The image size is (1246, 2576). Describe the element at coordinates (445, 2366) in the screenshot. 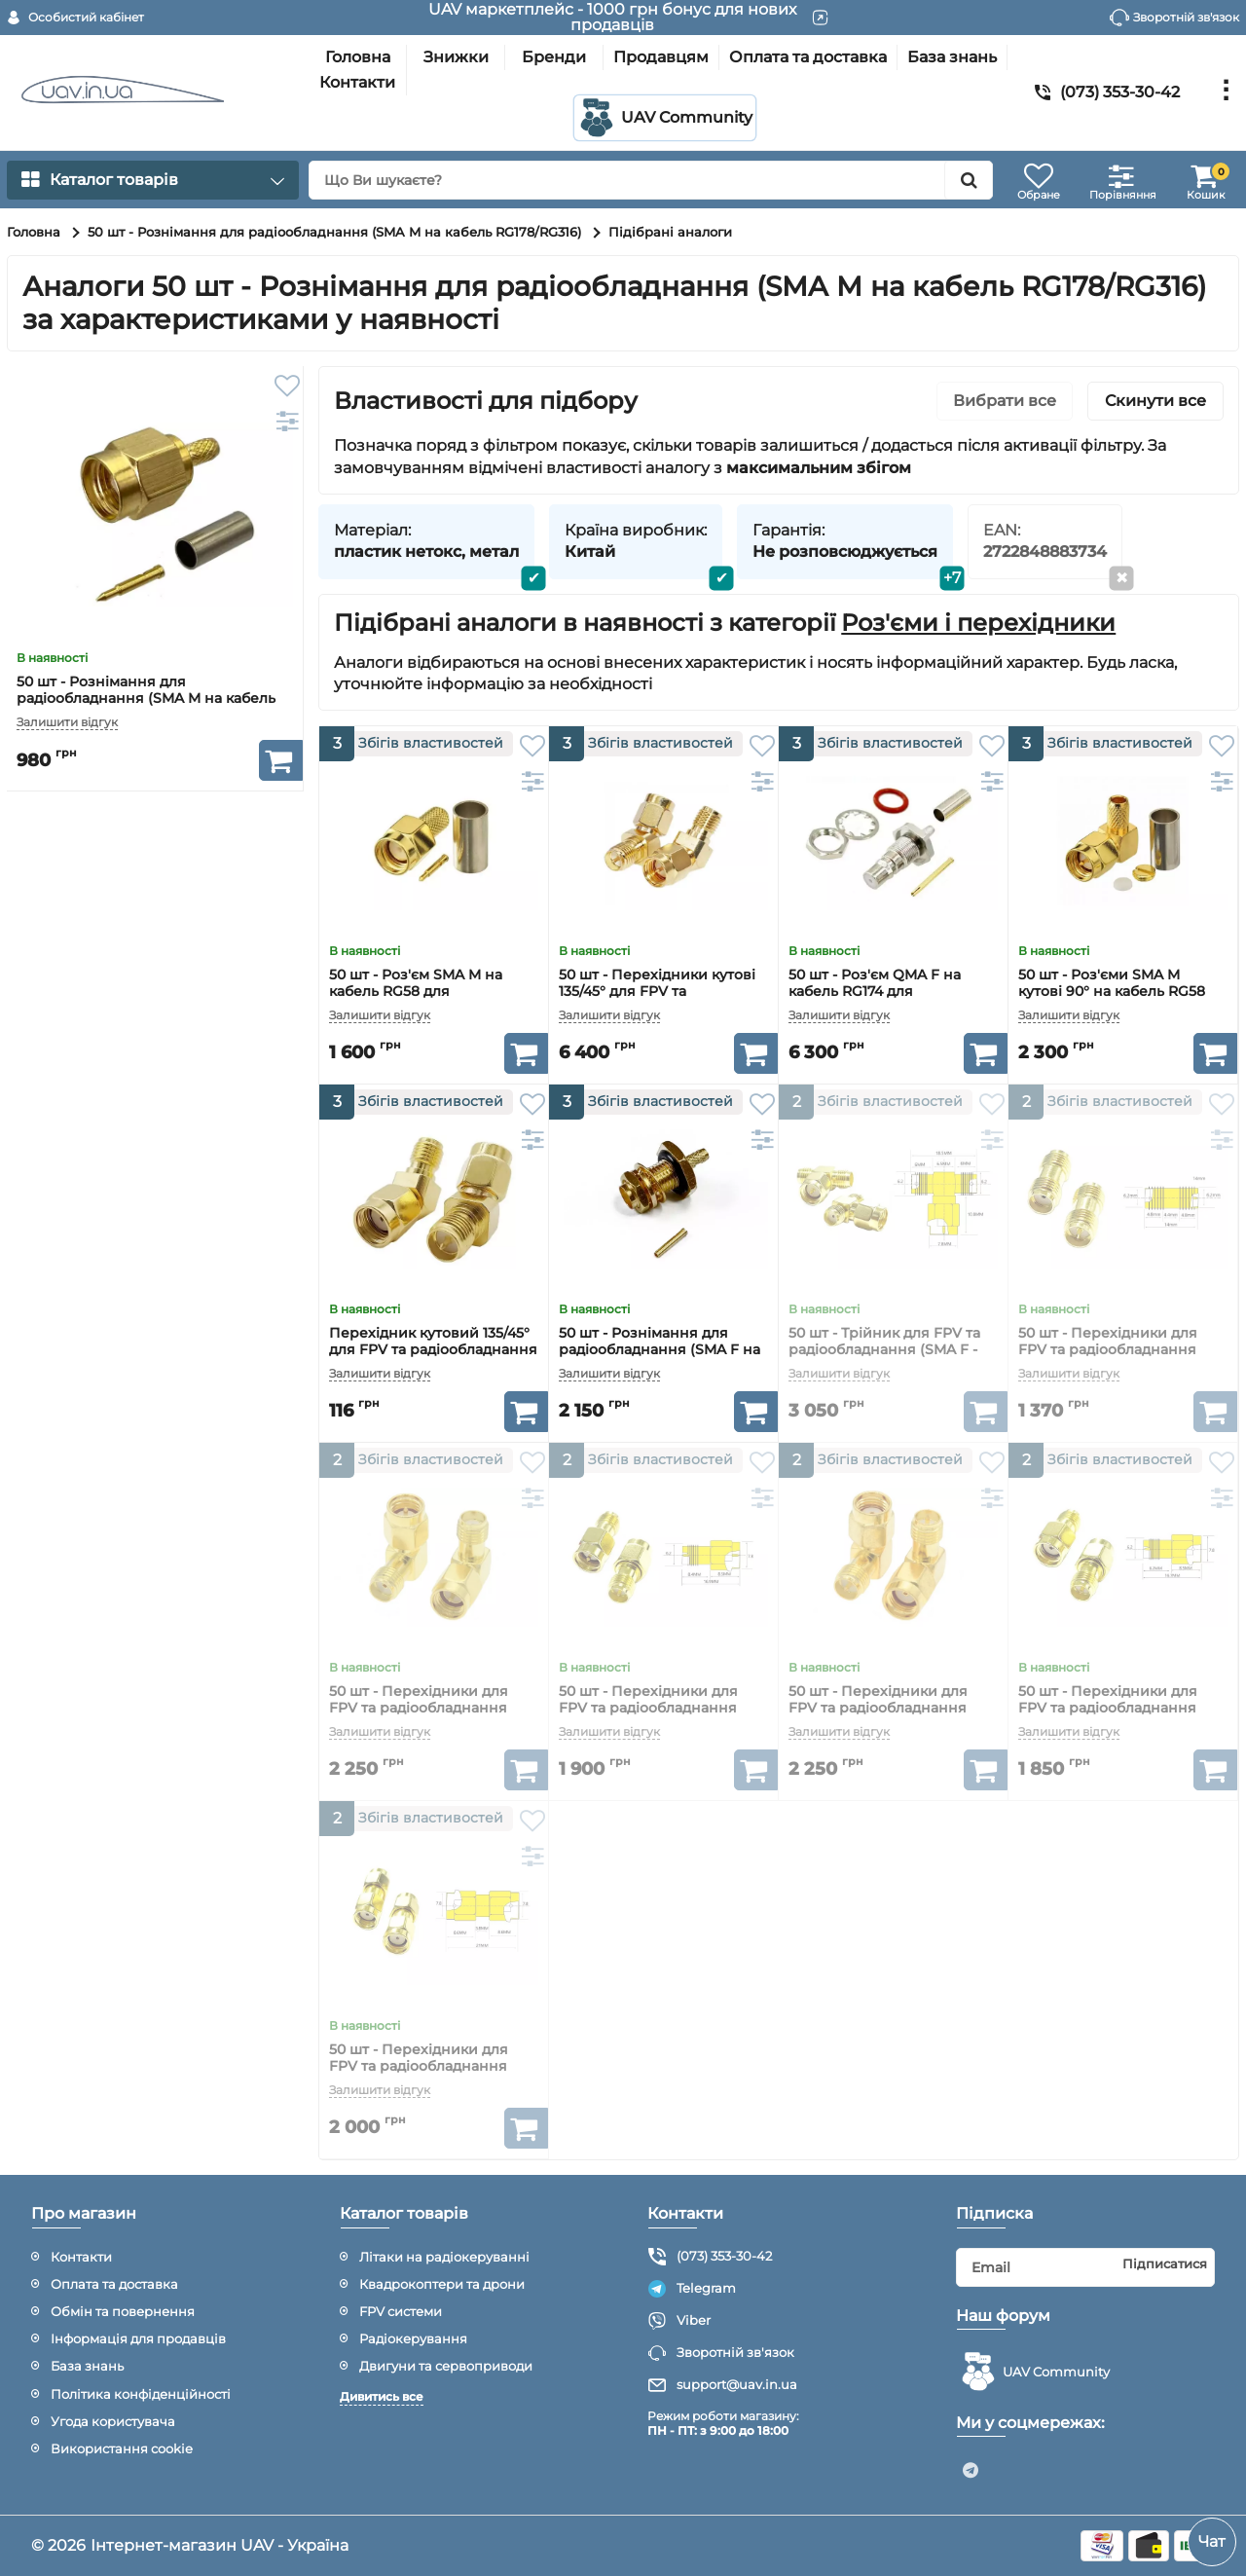

I see `Двигуни та сервоприводи` at that location.